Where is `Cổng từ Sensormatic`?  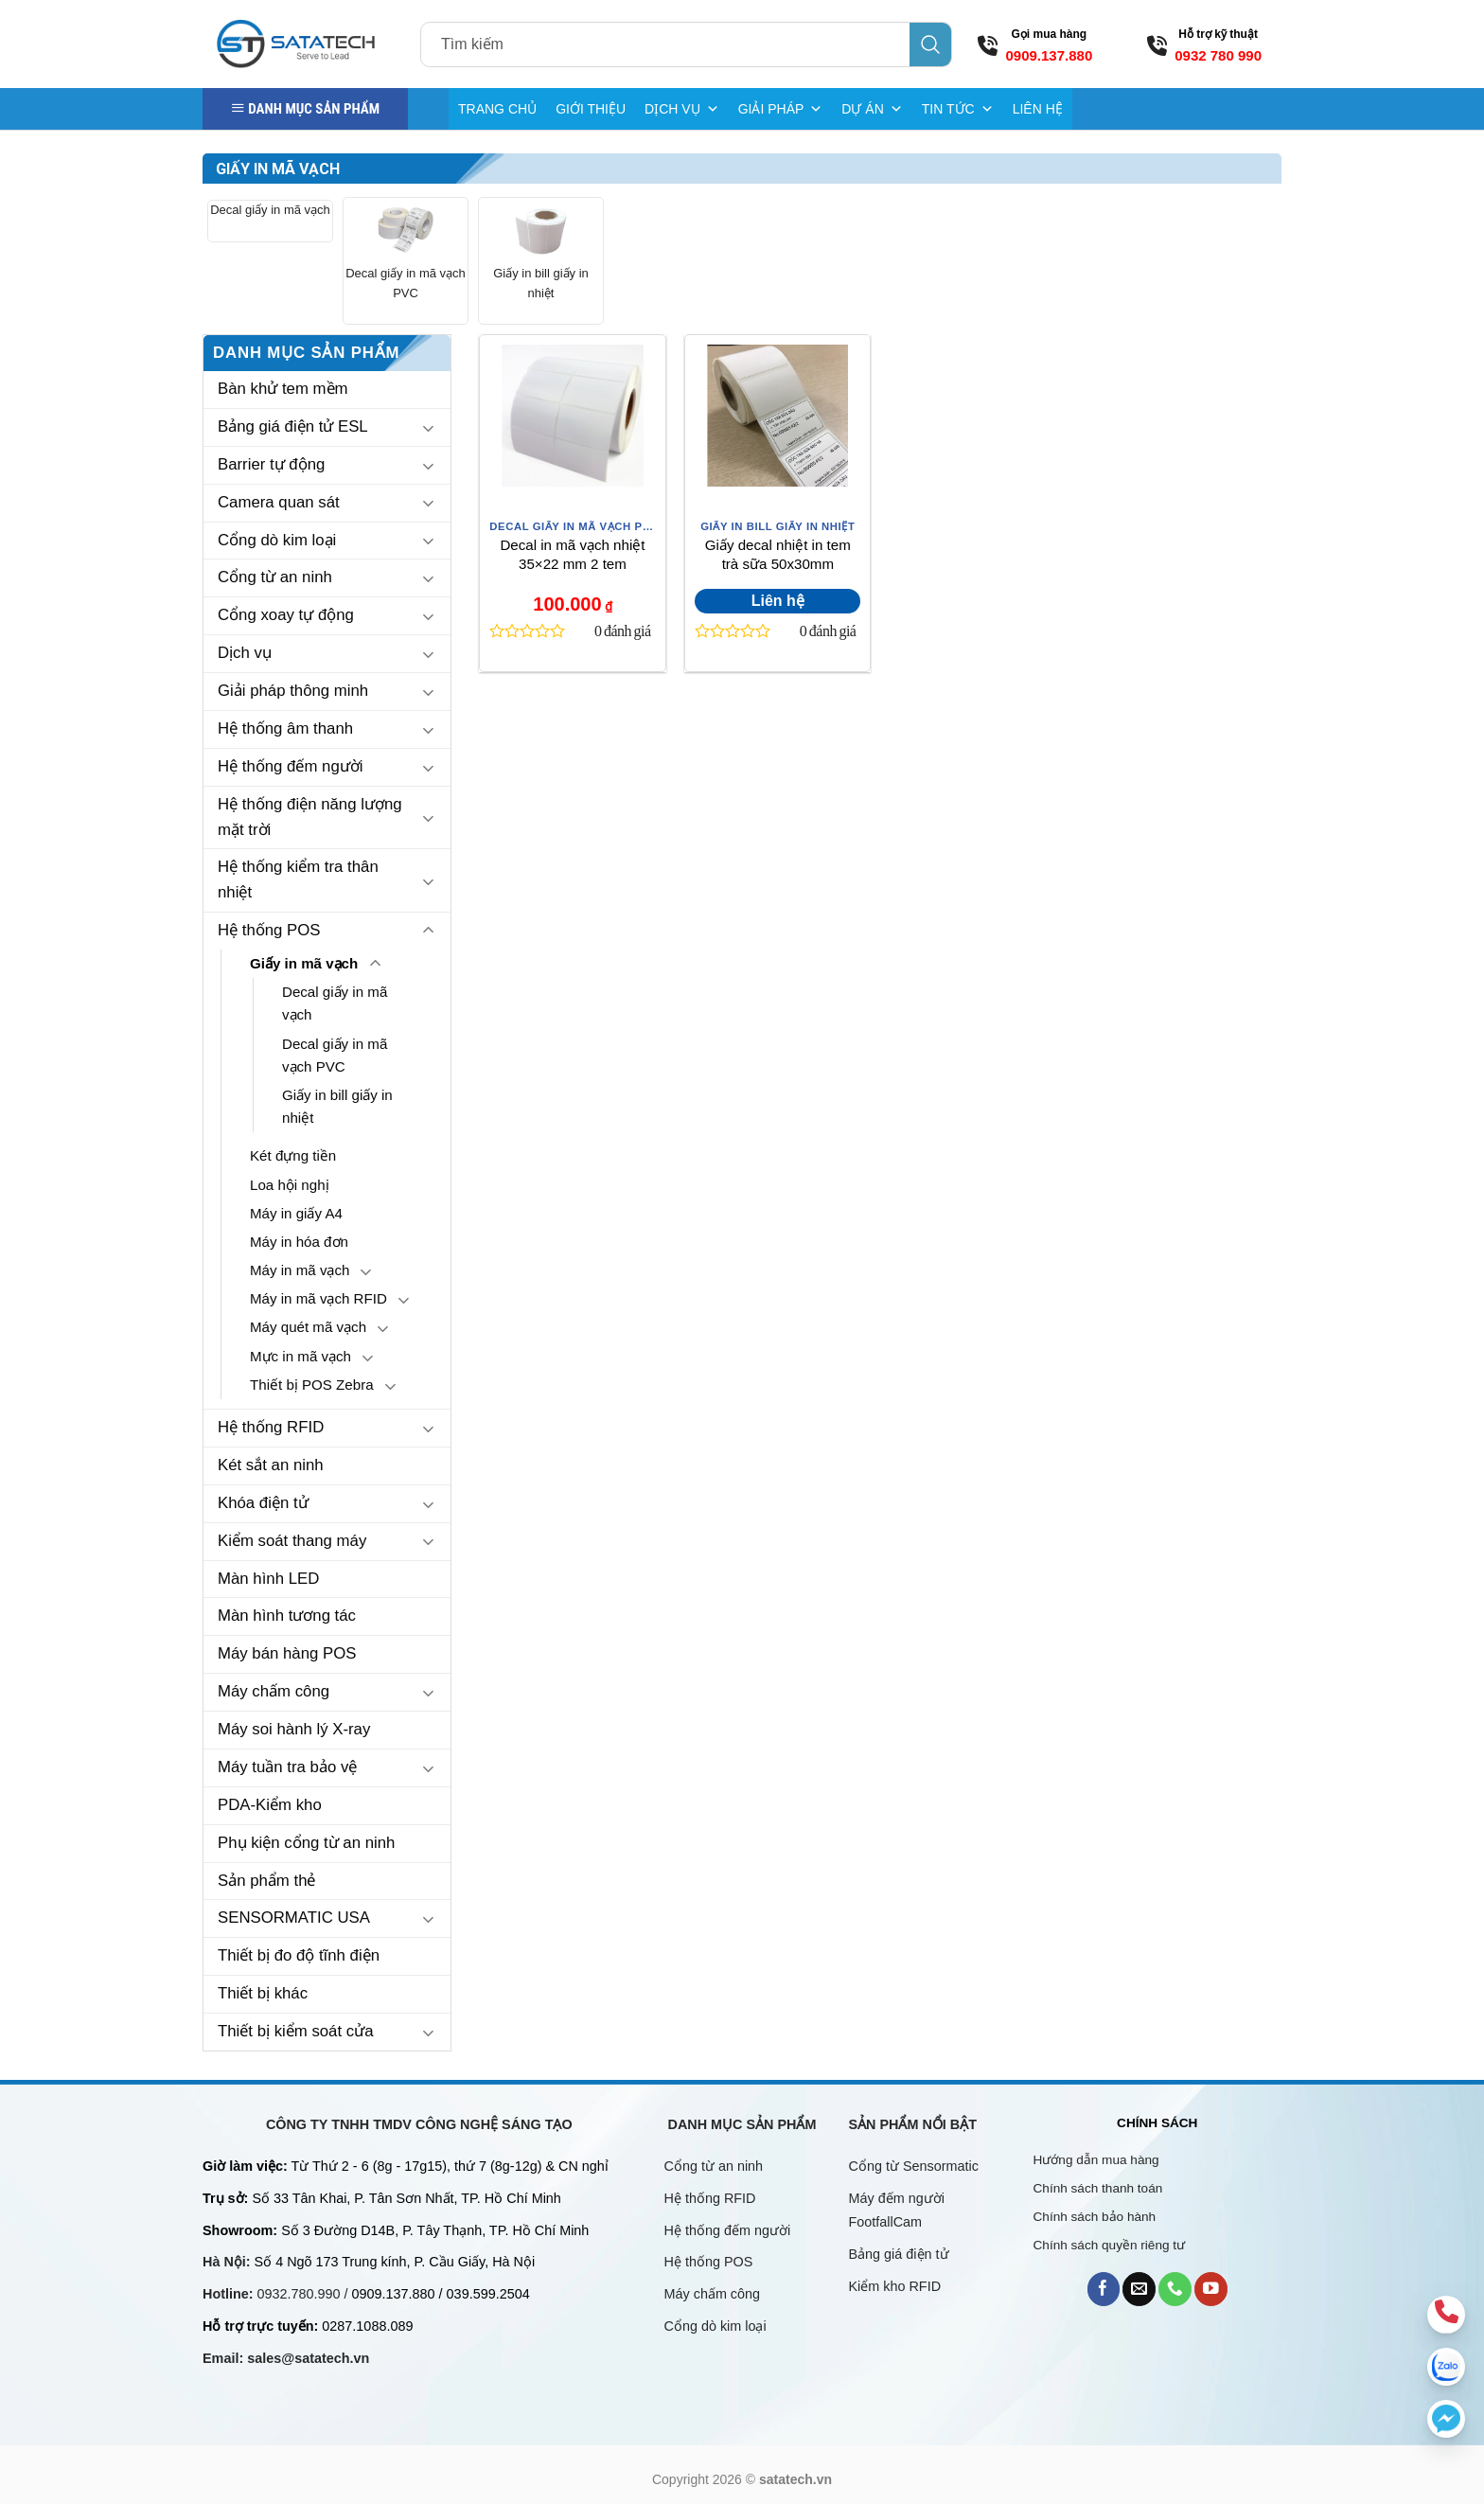 Cổng từ Sensormatic is located at coordinates (914, 2166).